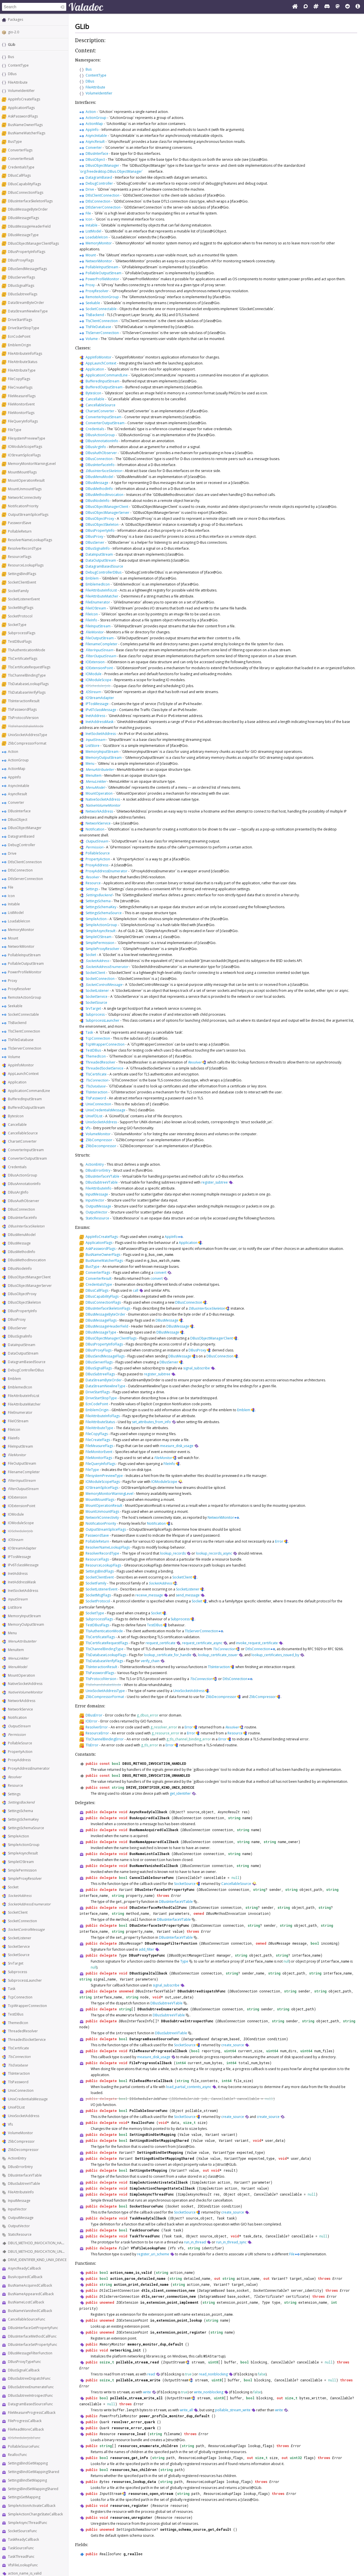 This screenshot has width=364, height=2576. Describe the element at coordinates (25, 878) in the screenshot. I see `DtlsServerConnection` at that location.